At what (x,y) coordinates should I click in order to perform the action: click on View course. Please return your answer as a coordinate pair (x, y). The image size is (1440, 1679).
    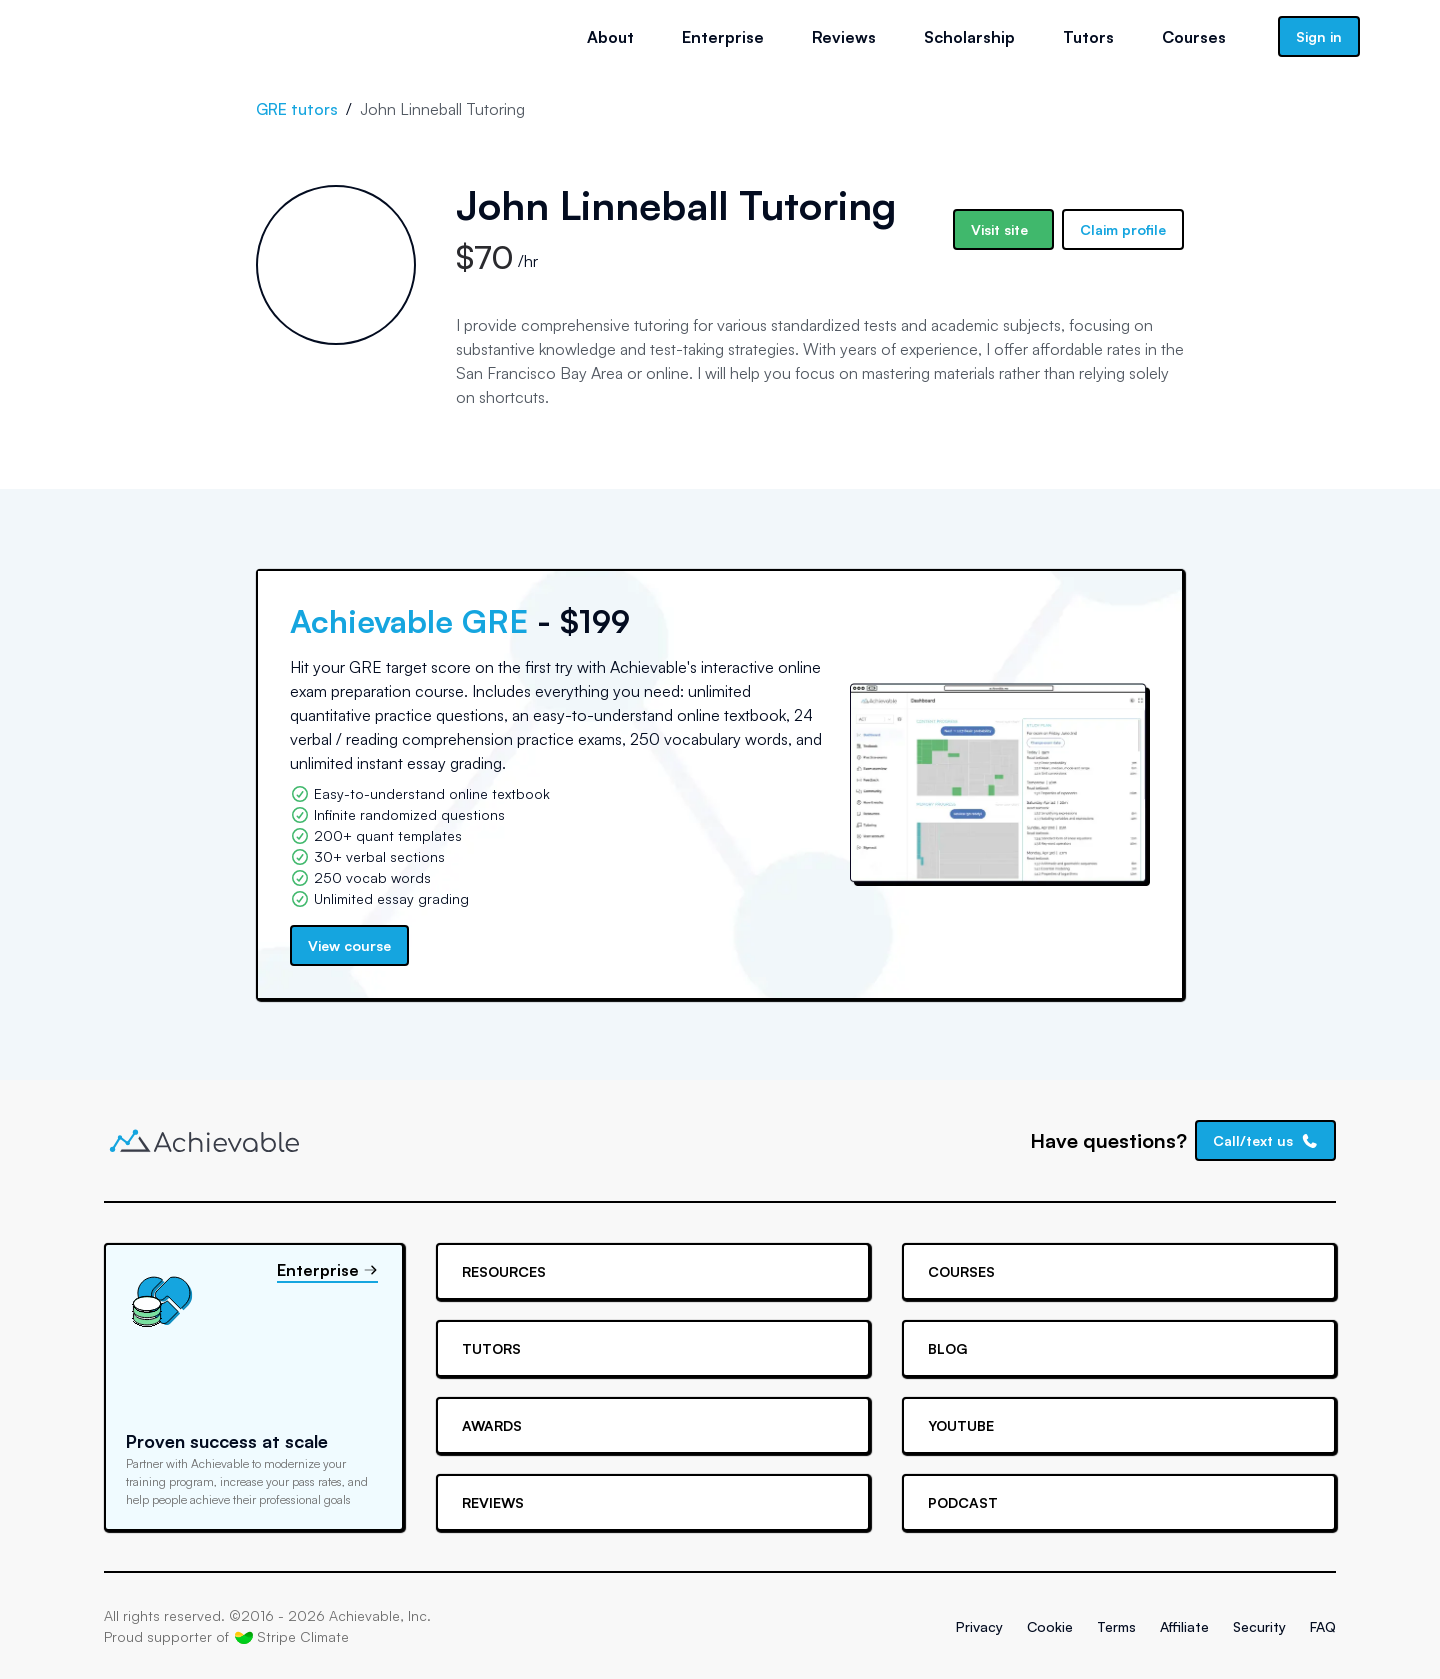
    Looking at the image, I should click on (349, 945).